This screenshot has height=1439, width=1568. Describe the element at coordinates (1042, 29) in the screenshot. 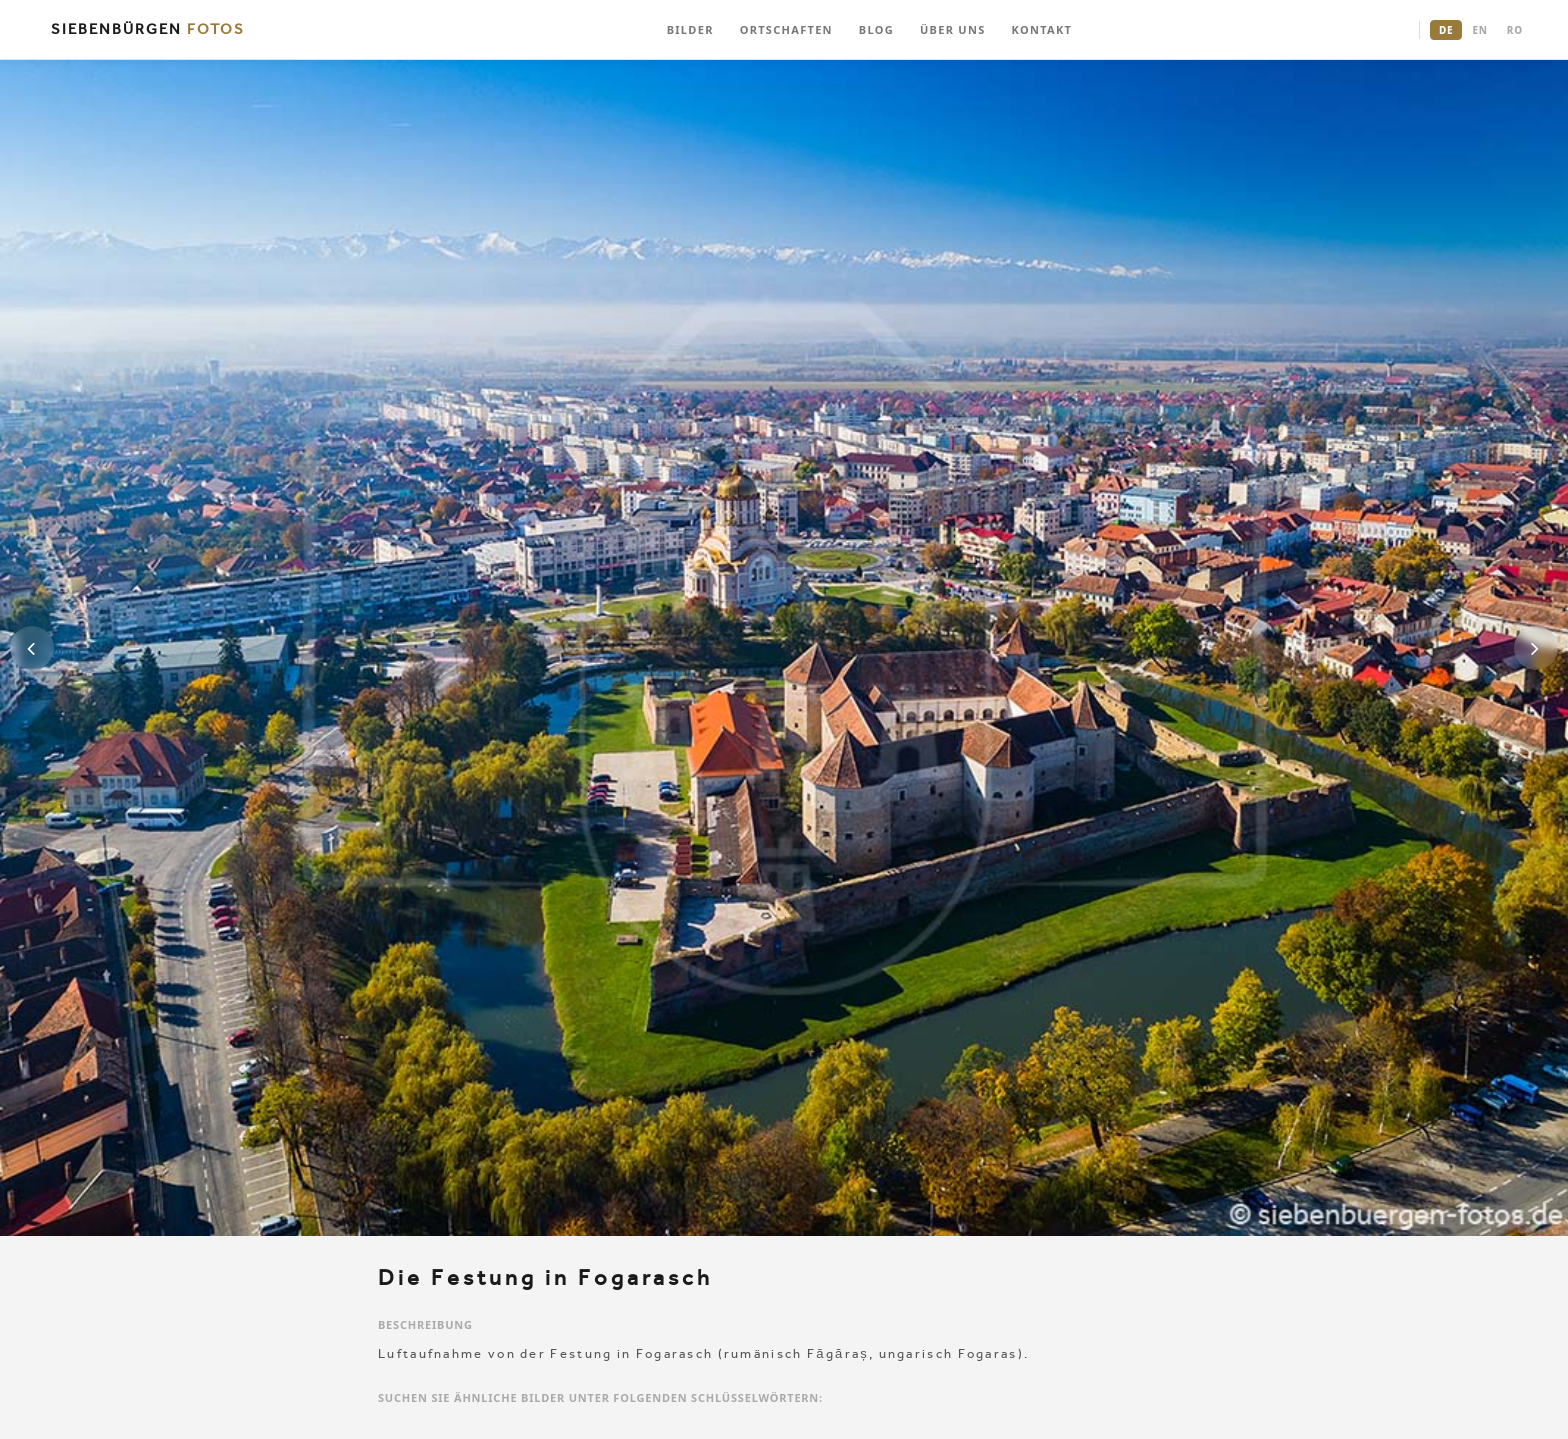

I see `KONTAKT` at that location.